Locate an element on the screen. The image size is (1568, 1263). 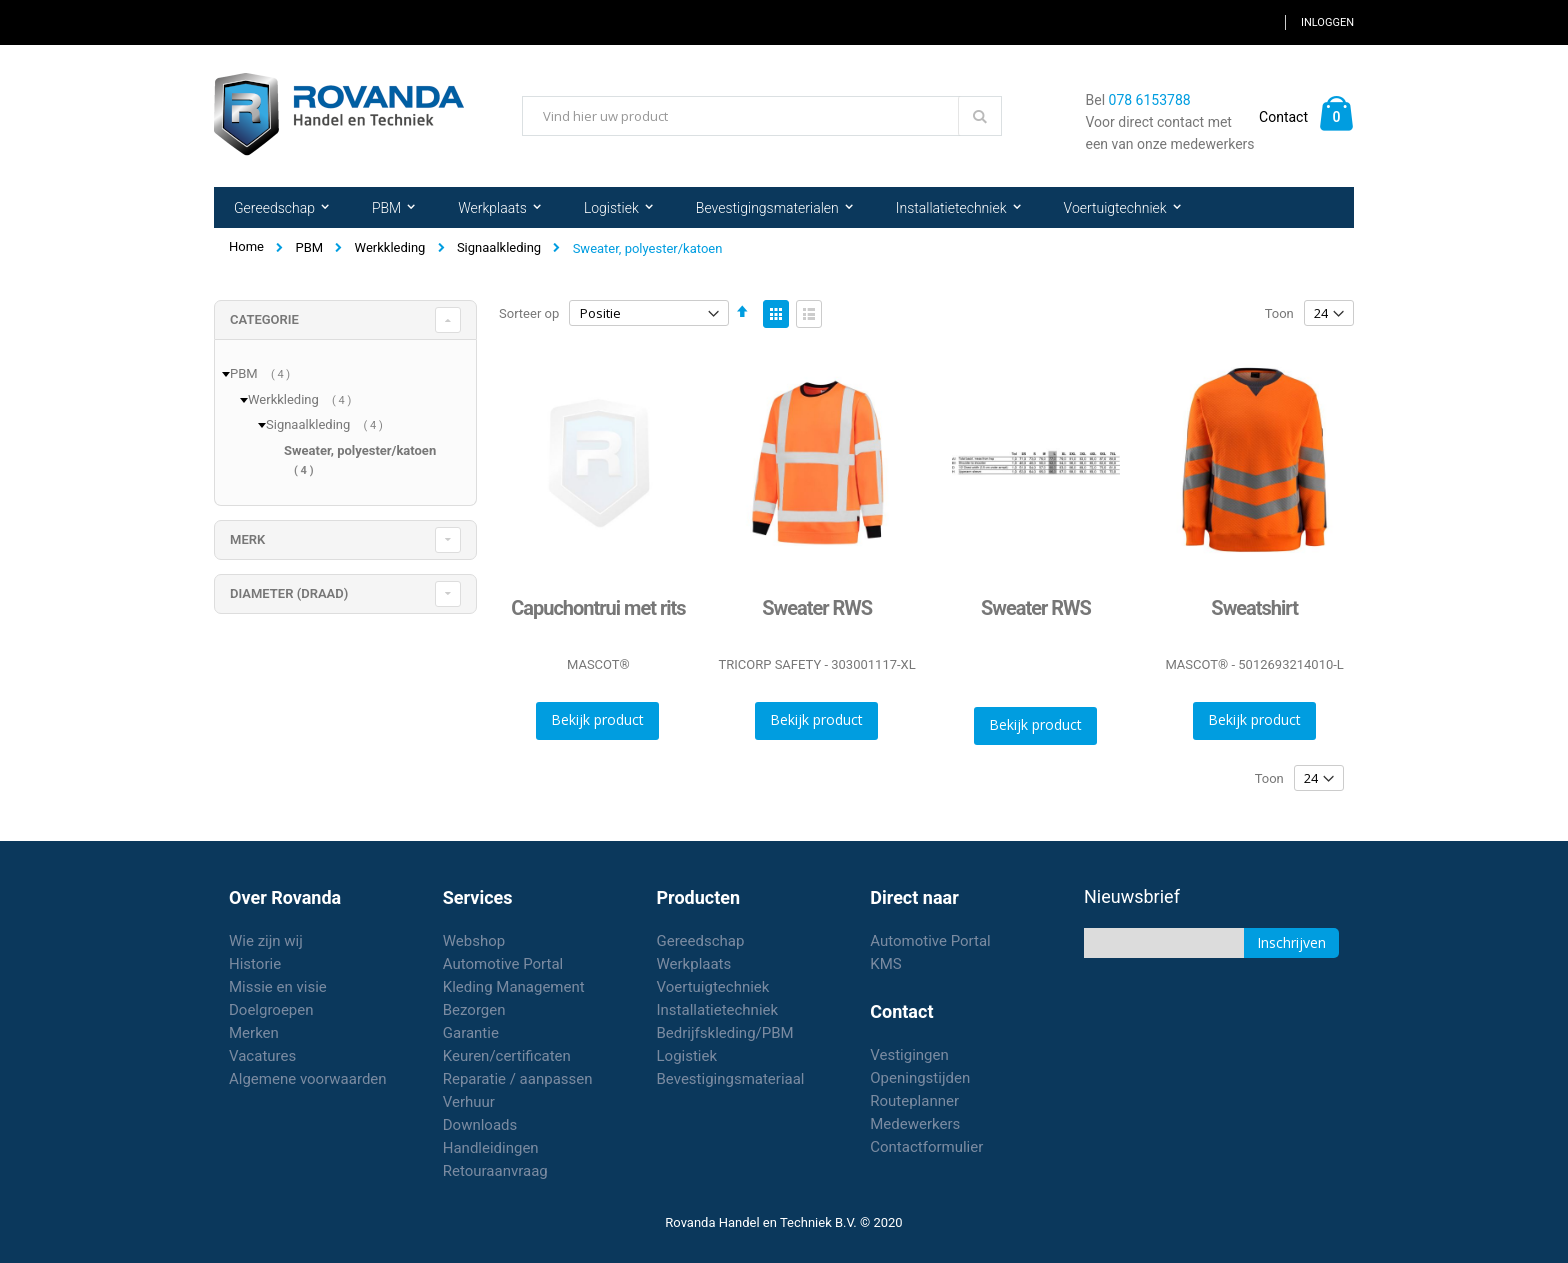
Capuchontrui met rits is located at coordinates (598, 608).